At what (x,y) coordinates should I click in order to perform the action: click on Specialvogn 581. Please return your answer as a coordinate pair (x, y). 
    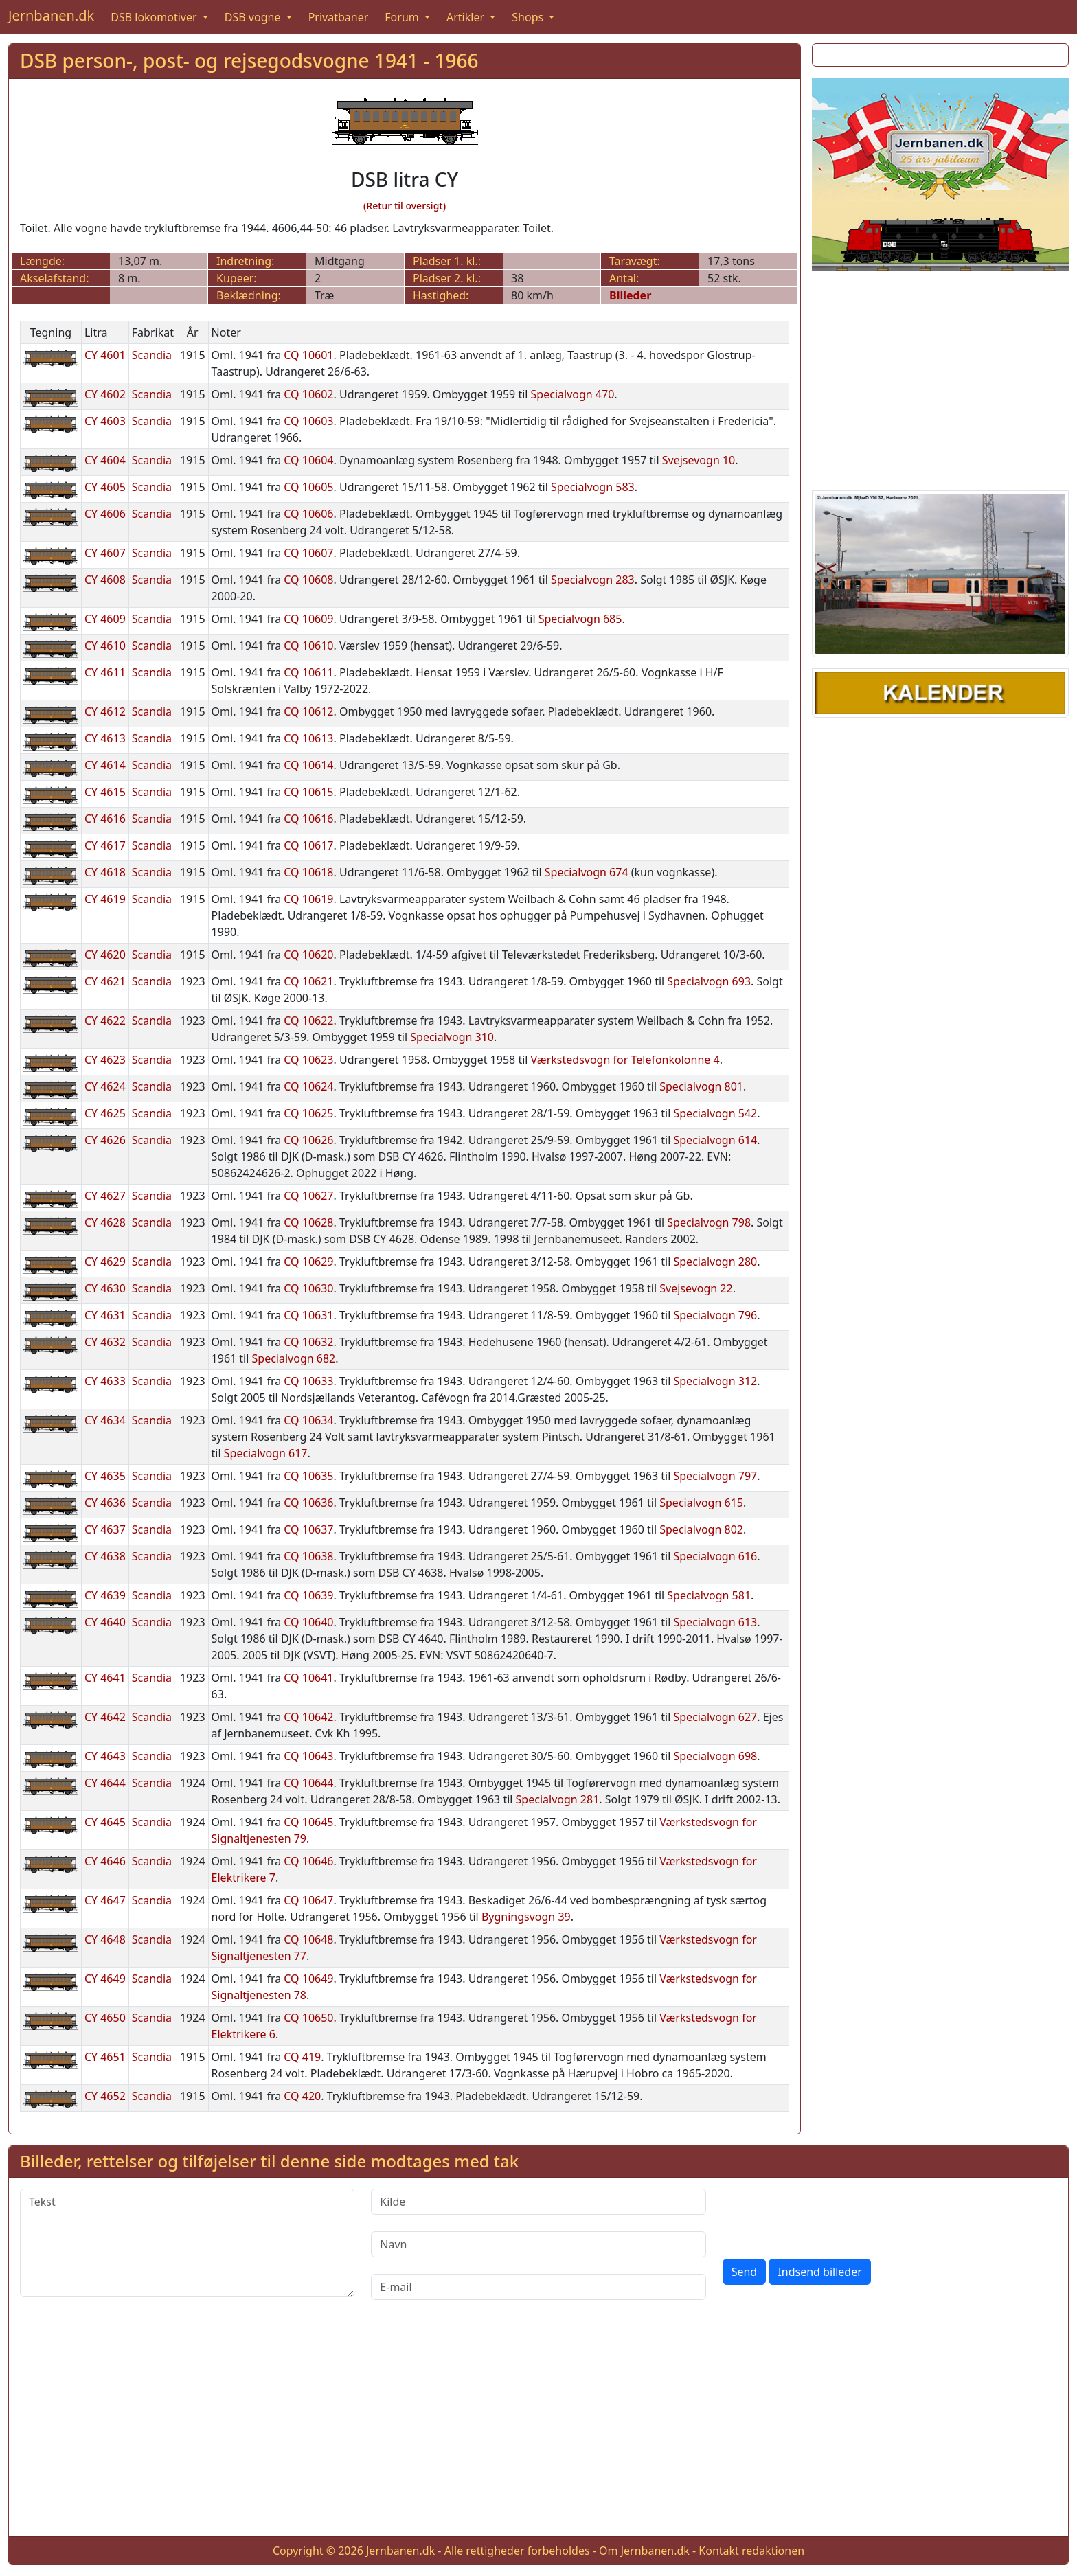
    Looking at the image, I should click on (709, 1595).